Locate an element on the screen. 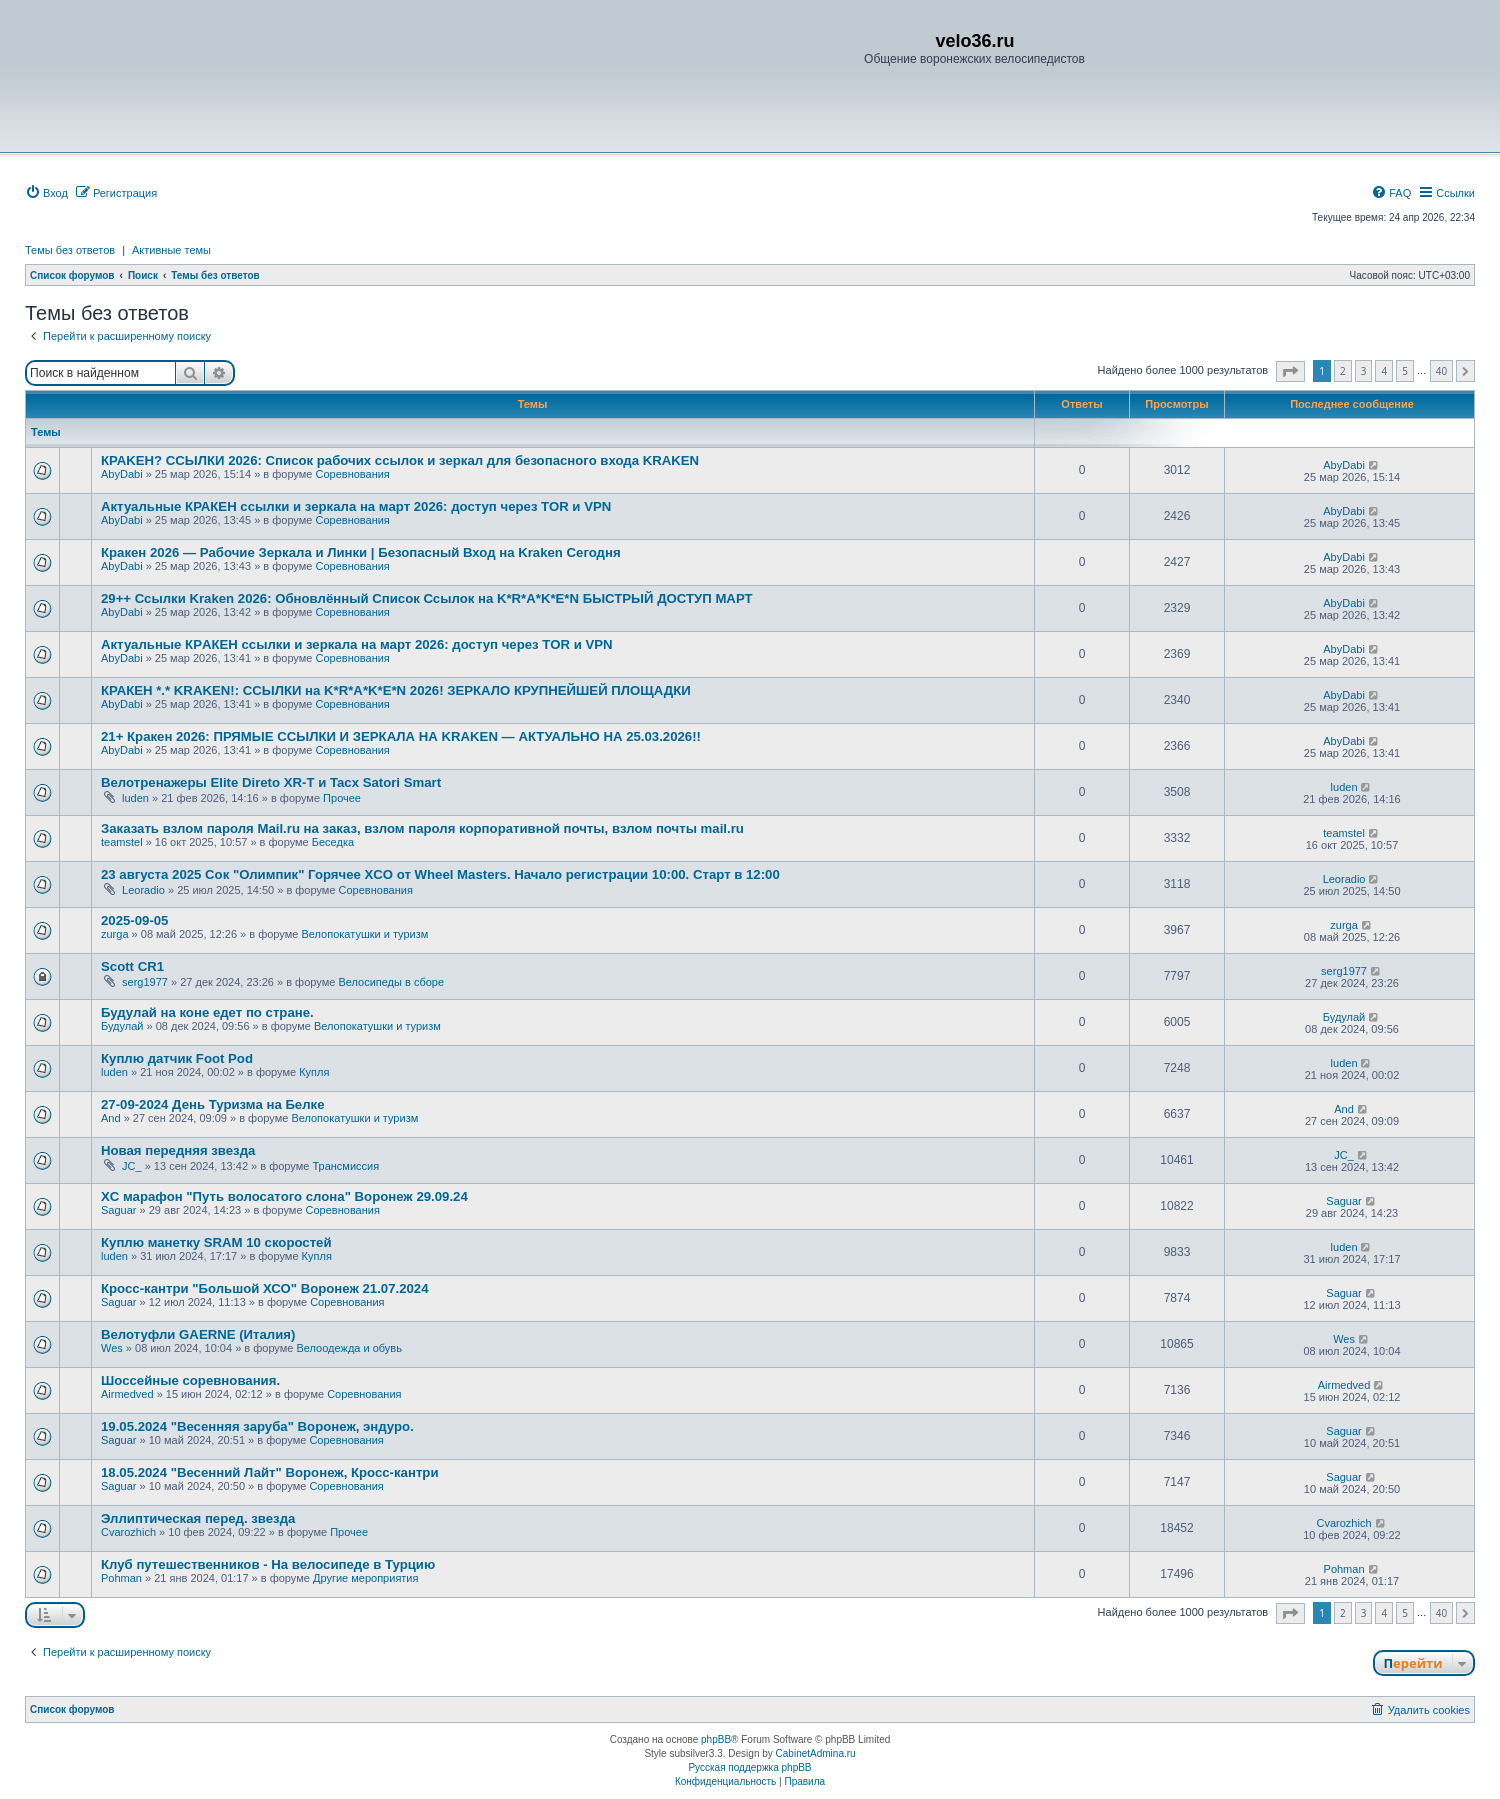  Куплю манетку SRAM 10 скоростей is located at coordinates (216, 1242).